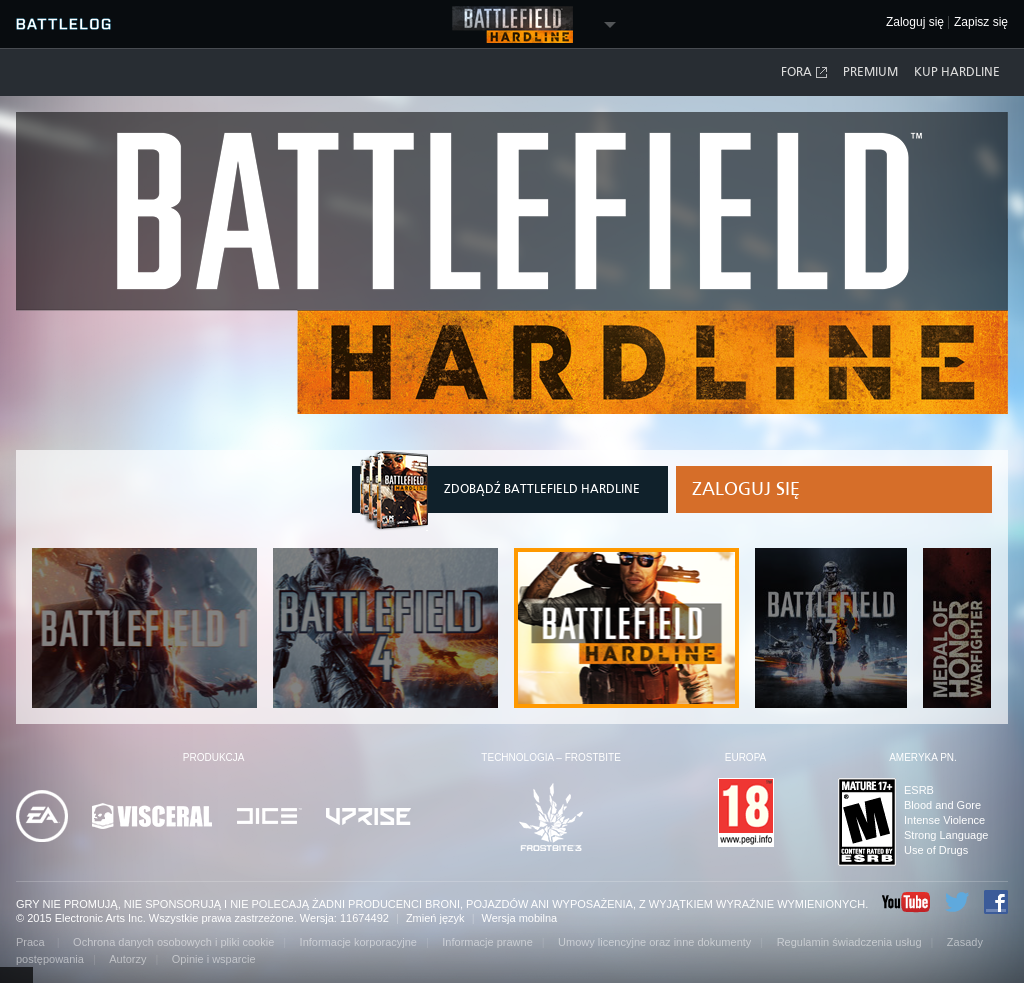  What do you see at coordinates (487, 942) in the screenshot?
I see `Informacje prawne` at bounding box center [487, 942].